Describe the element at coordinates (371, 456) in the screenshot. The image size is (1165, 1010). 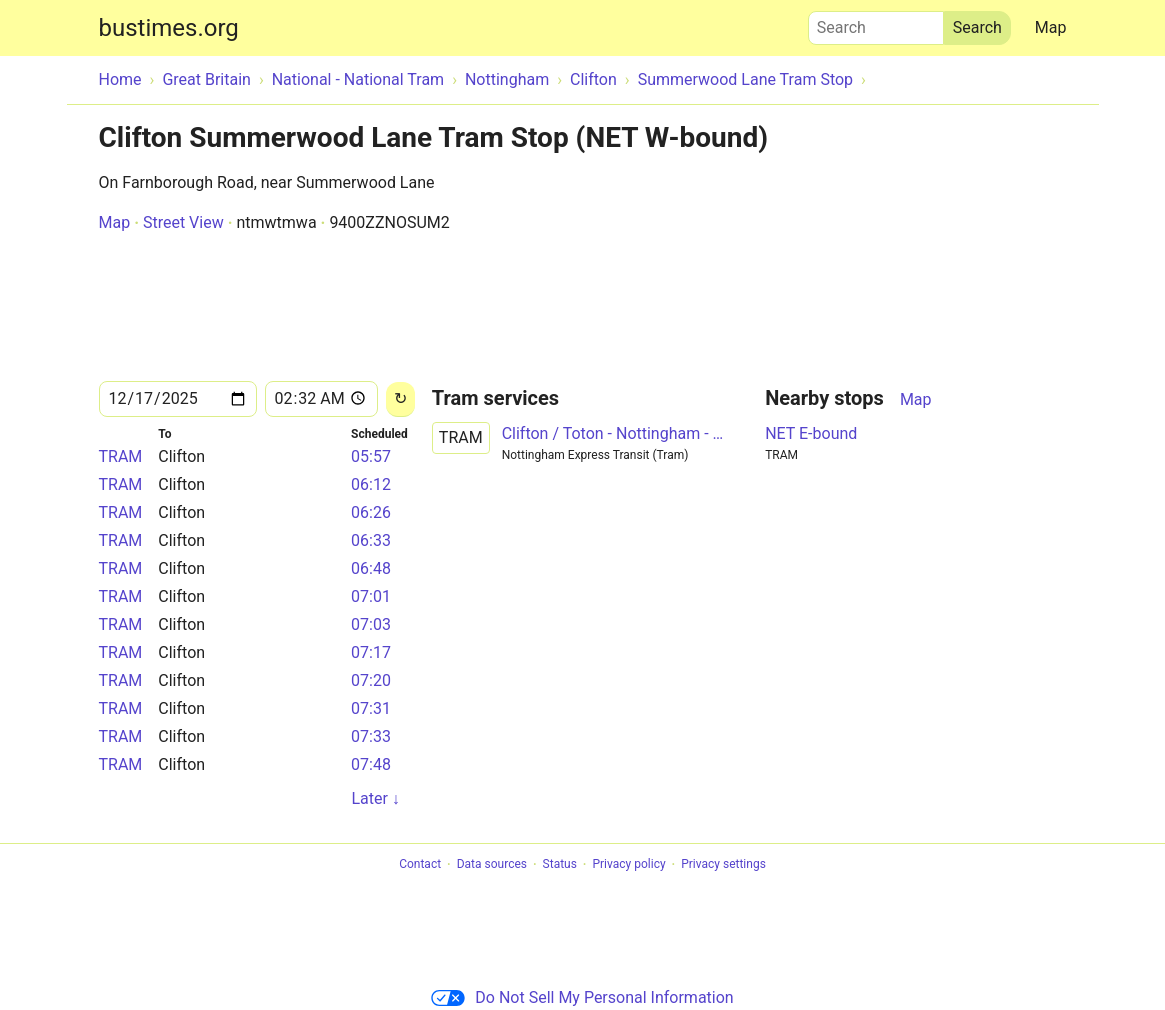
I see `05:57` at that location.